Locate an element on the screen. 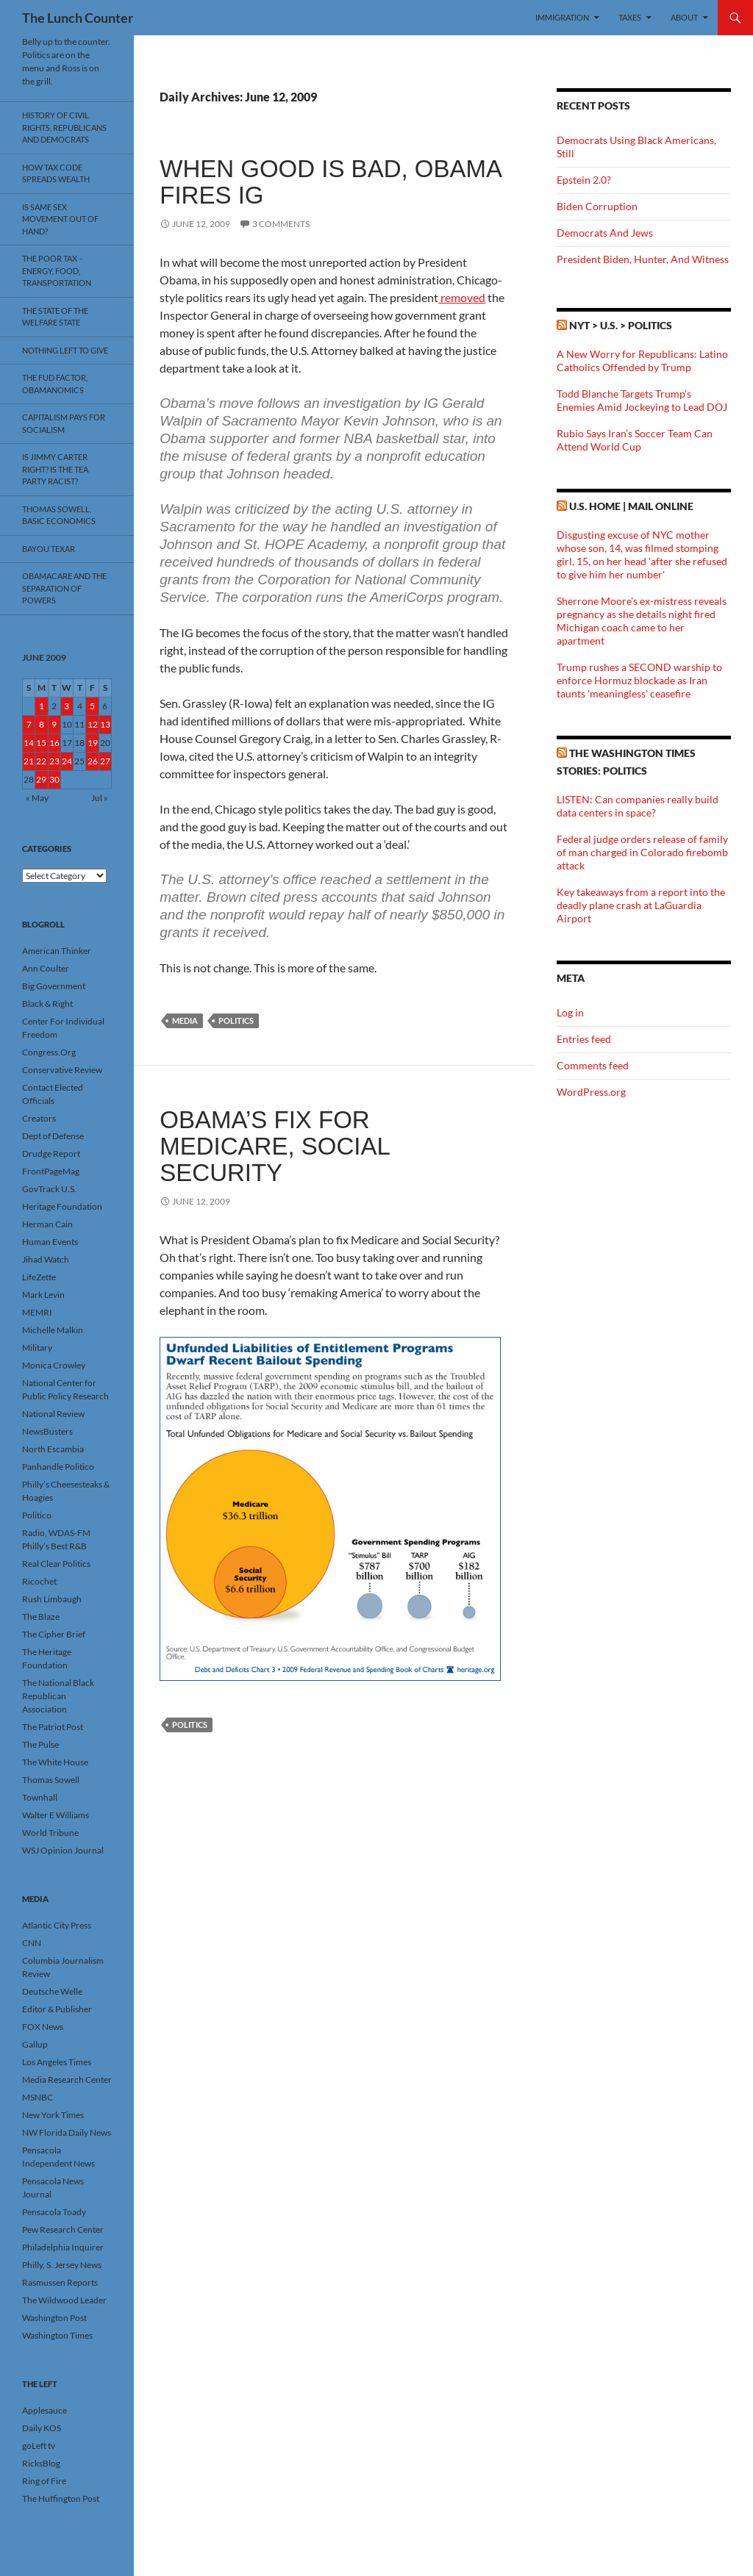 The image size is (753, 2576). Mark Levin is located at coordinates (43, 1294).